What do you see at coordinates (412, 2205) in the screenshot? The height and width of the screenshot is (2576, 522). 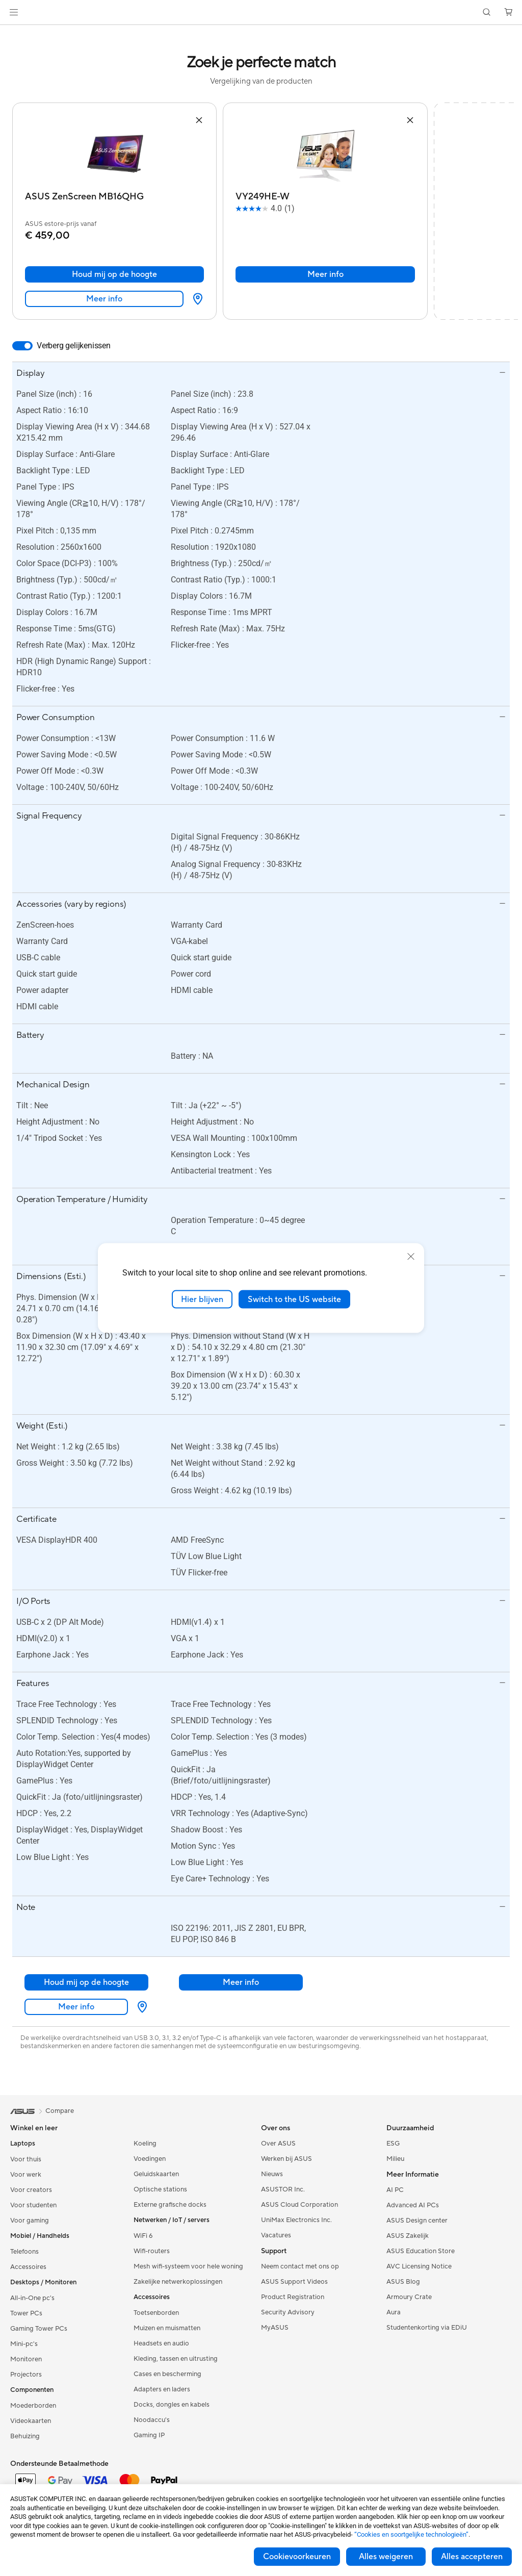 I see `Advanced AI PCs` at bounding box center [412, 2205].